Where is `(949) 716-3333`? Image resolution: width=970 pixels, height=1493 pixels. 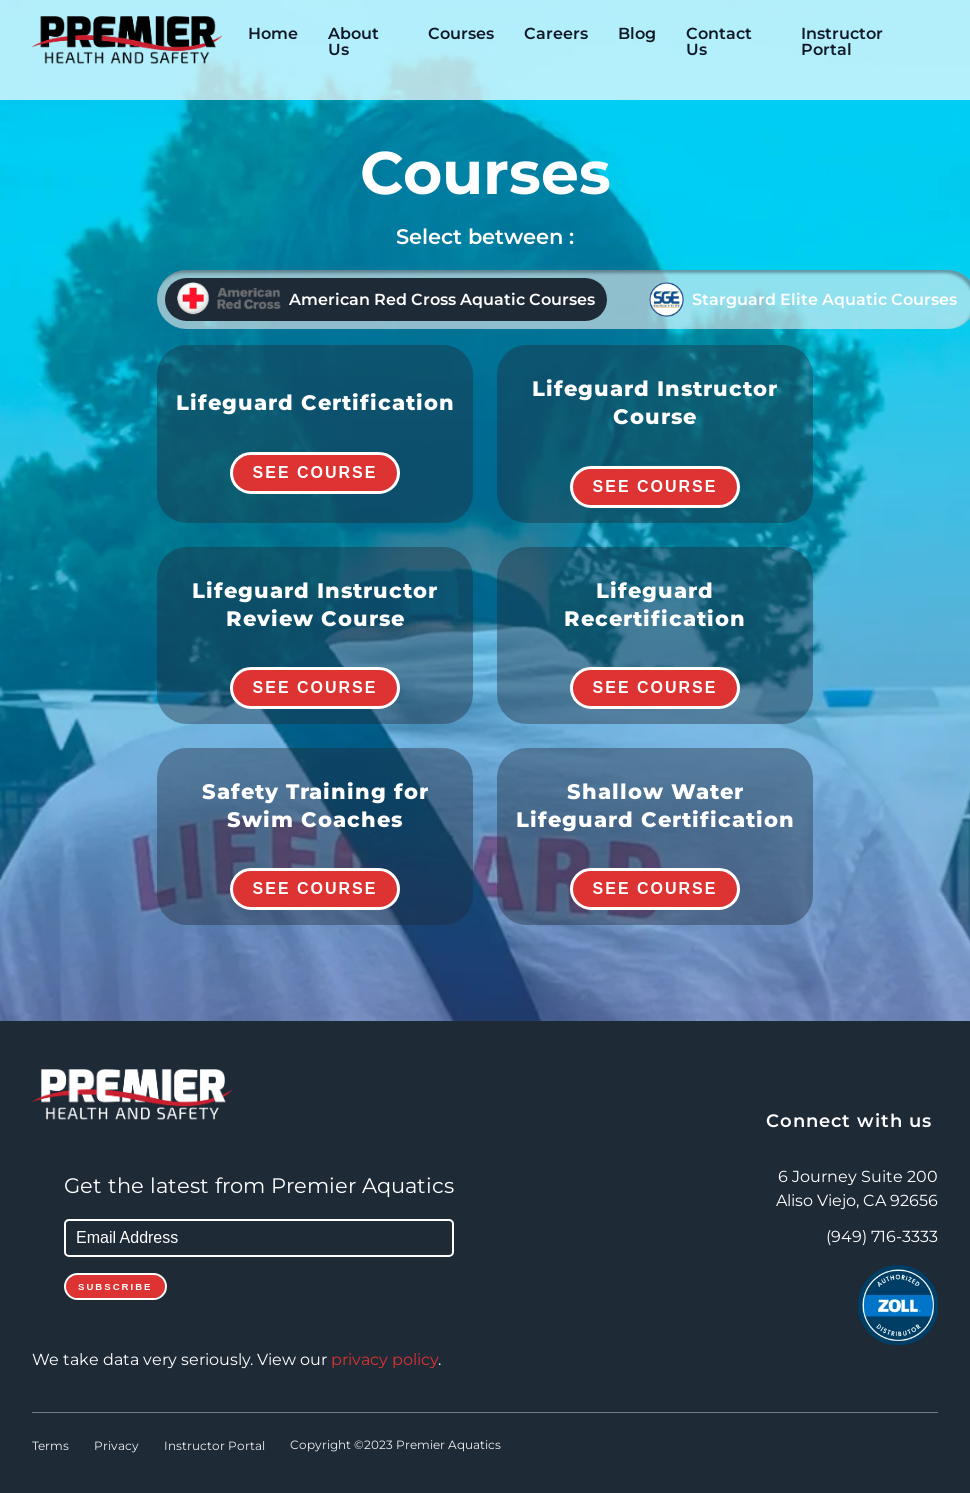
(949) 716-3333 is located at coordinates (882, 1237).